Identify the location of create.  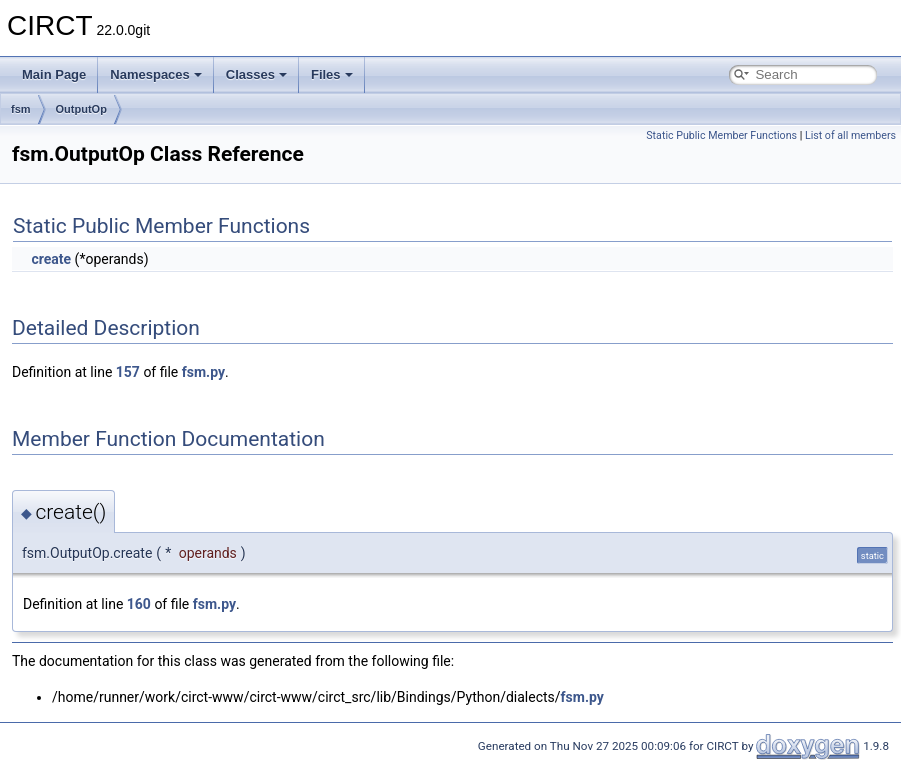
(51, 259).